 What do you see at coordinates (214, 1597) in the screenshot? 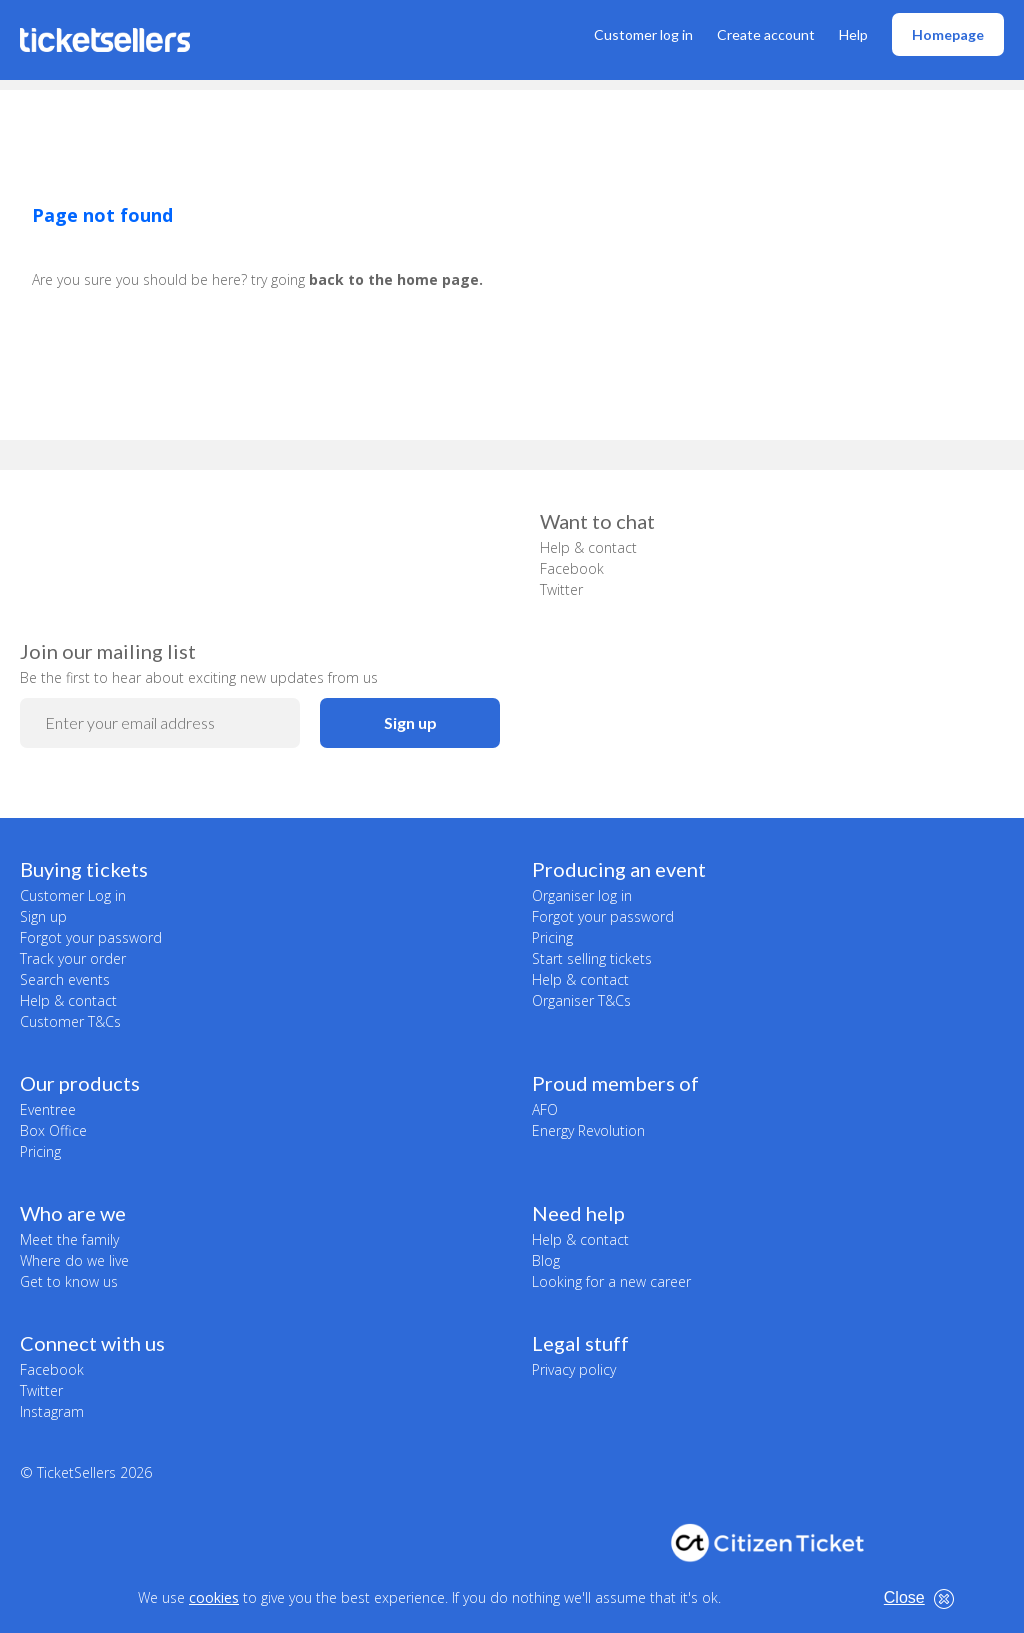
I see `cookies` at bounding box center [214, 1597].